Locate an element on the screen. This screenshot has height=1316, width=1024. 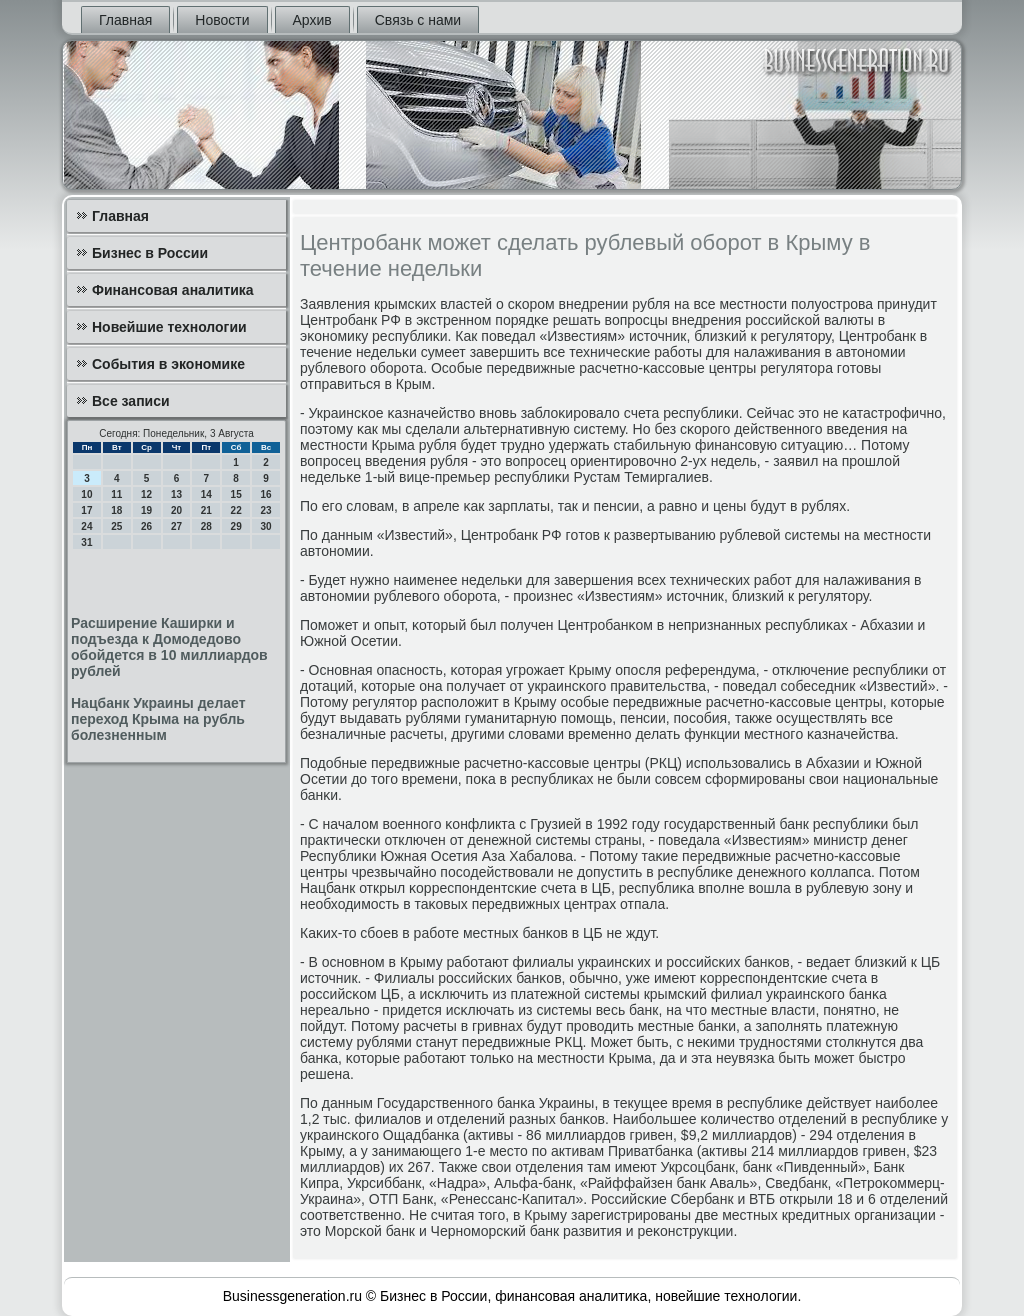
Бизнес в России is located at coordinates (150, 253).